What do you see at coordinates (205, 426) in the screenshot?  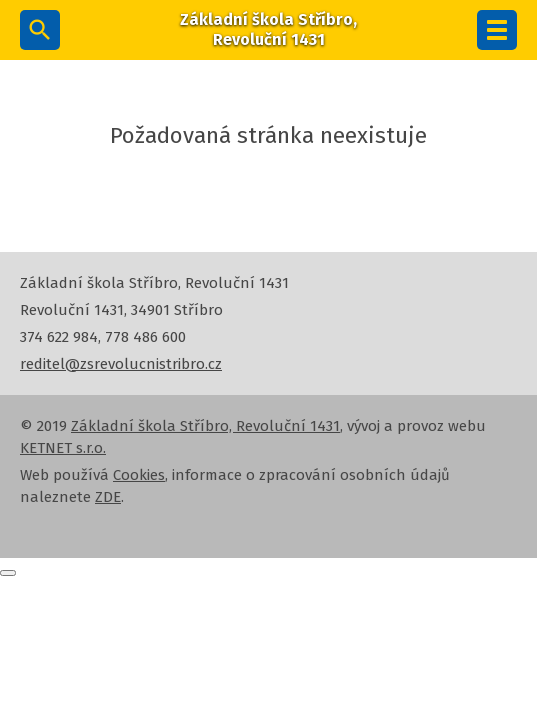 I see `Základní škola Stříbro, Revoluční 1431` at bounding box center [205, 426].